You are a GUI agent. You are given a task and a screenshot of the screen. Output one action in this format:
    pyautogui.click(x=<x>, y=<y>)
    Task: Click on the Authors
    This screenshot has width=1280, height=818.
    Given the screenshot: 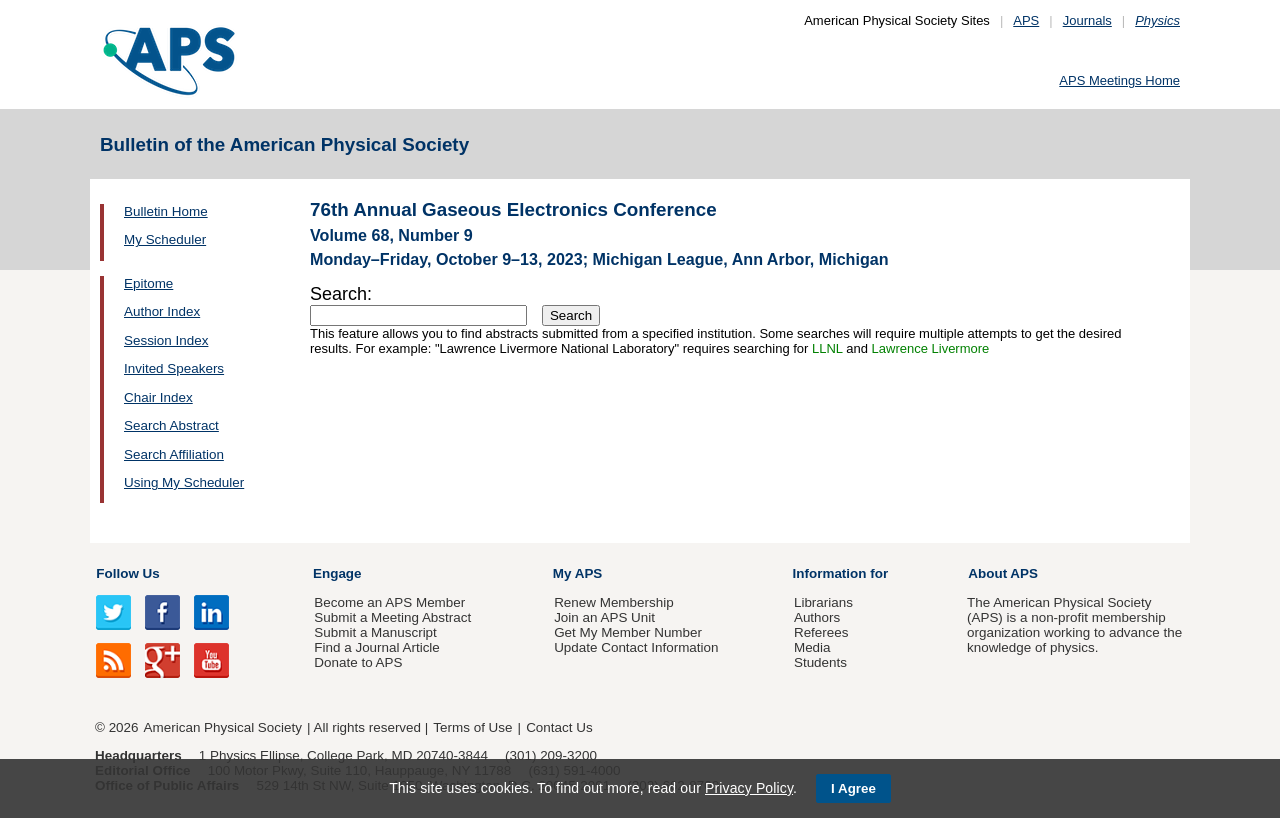 What is the action you would take?
    pyautogui.click(x=817, y=617)
    